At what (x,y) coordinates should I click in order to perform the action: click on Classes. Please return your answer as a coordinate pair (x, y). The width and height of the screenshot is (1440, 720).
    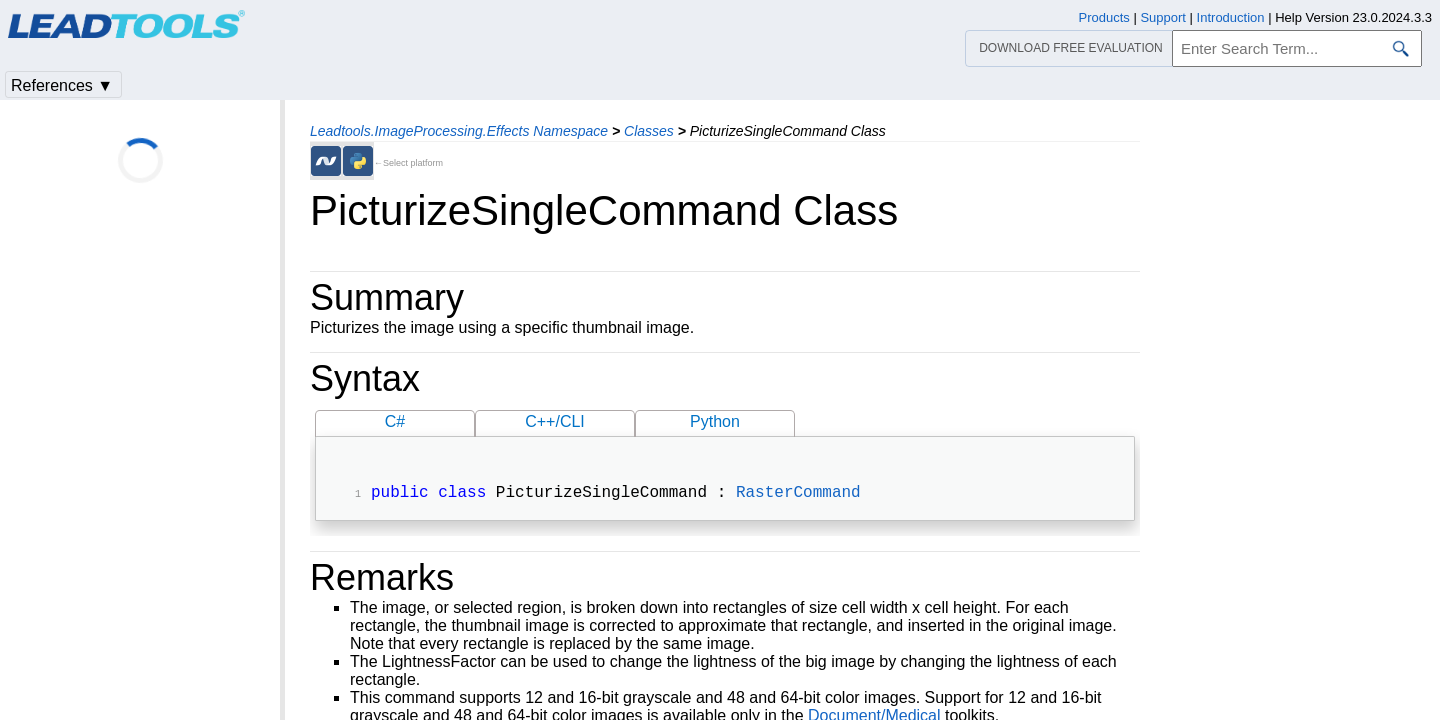
    Looking at the image, I should click on (649, 131).